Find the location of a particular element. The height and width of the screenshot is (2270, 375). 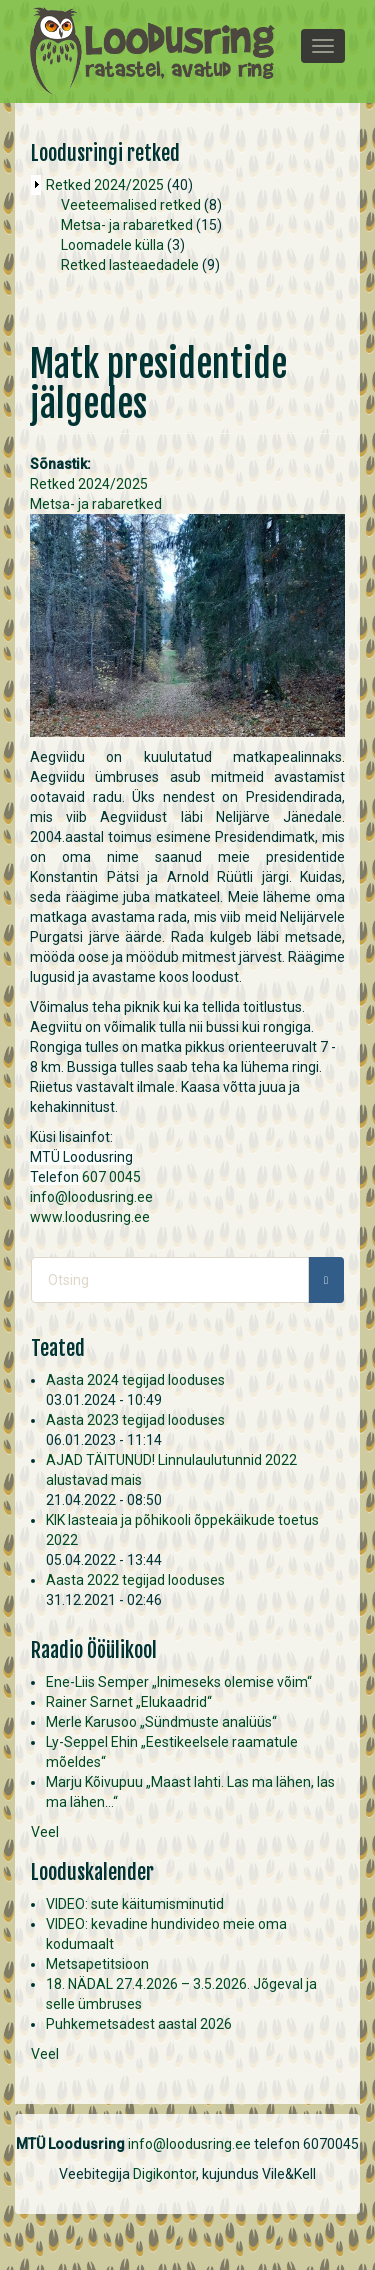

Operation is located at coordinates (36, 185).